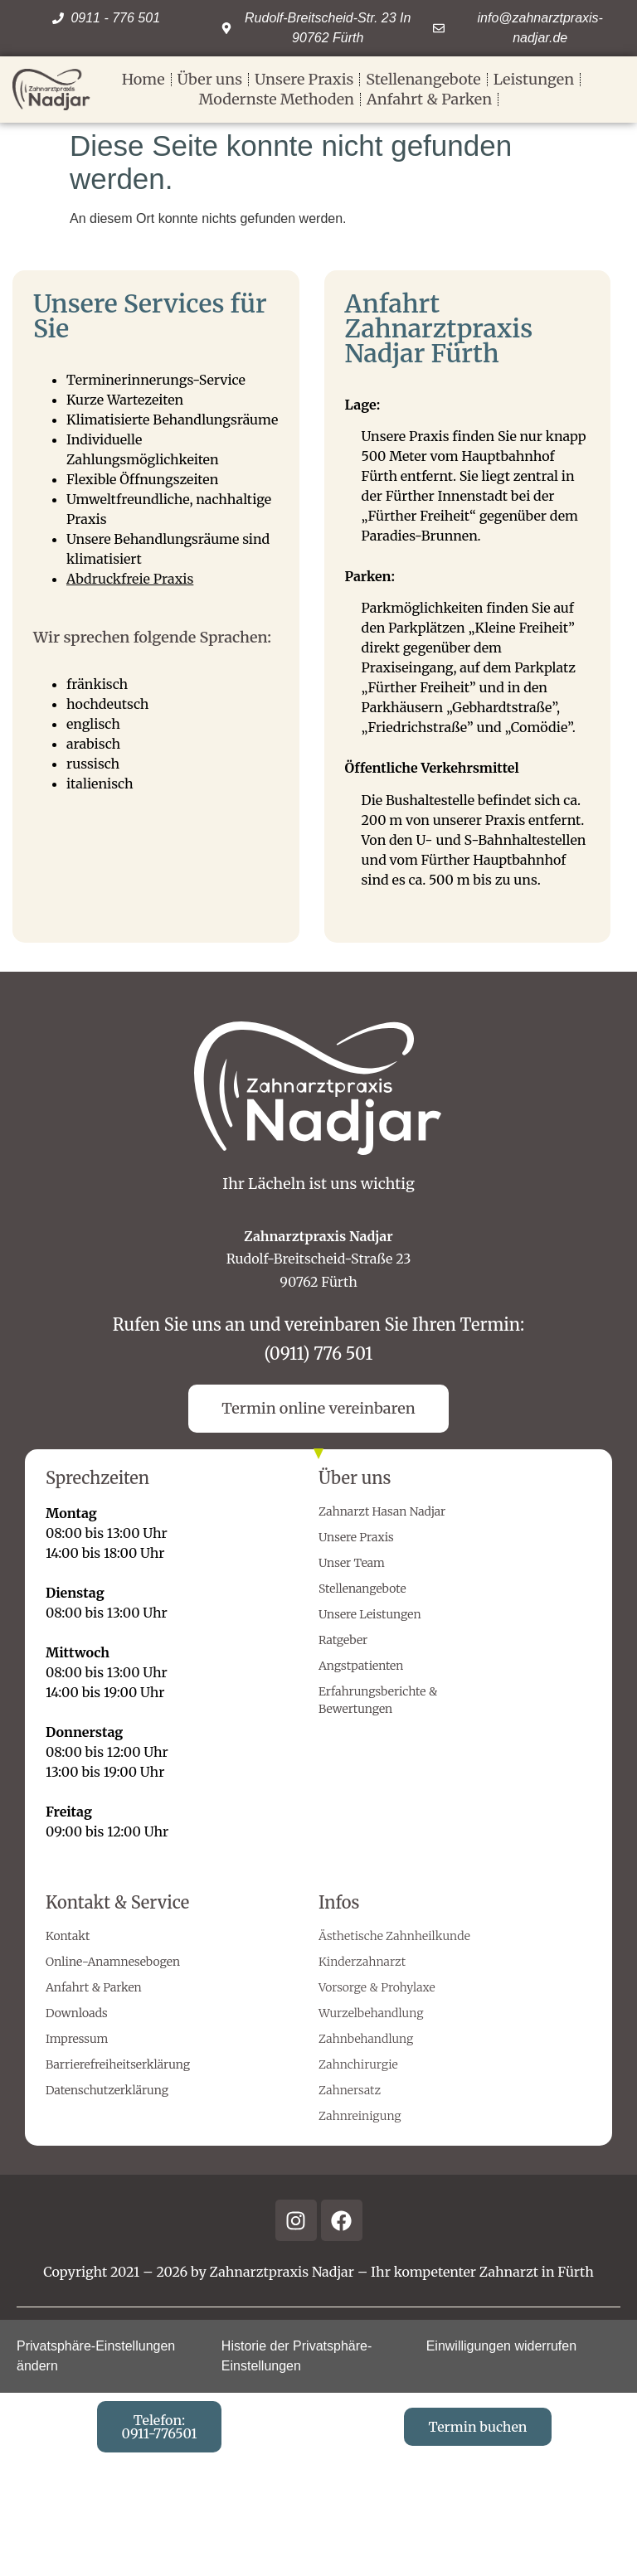 This screenshot has width=637, height=2576. I want to click on Stellenangebote, so click(423, 79).